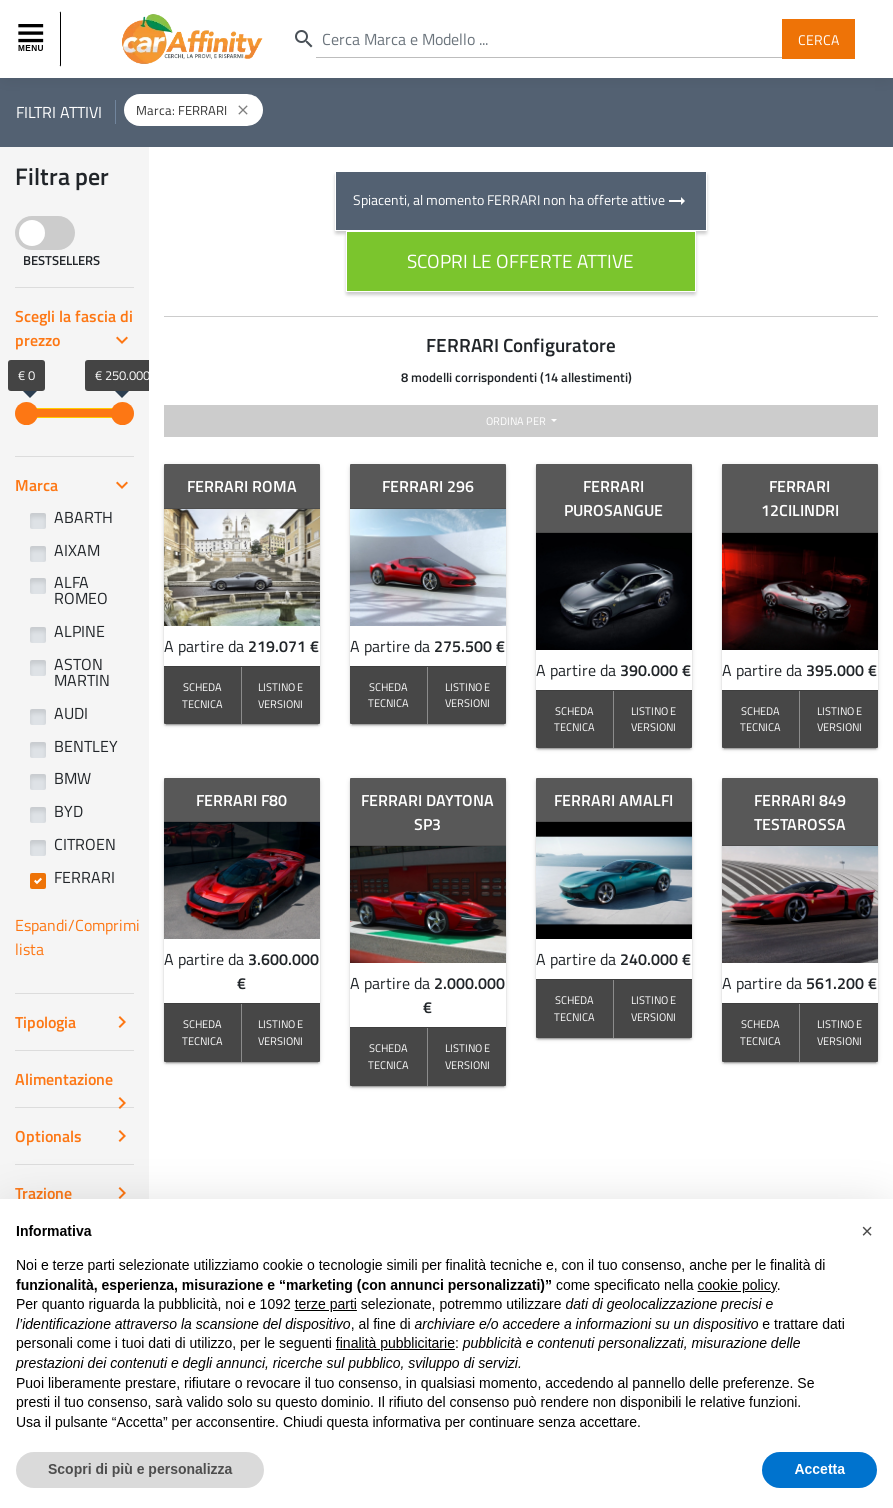  Describe the element at coordinates (86, 746) in the screenshot. I see `BENTLEY` at that location.